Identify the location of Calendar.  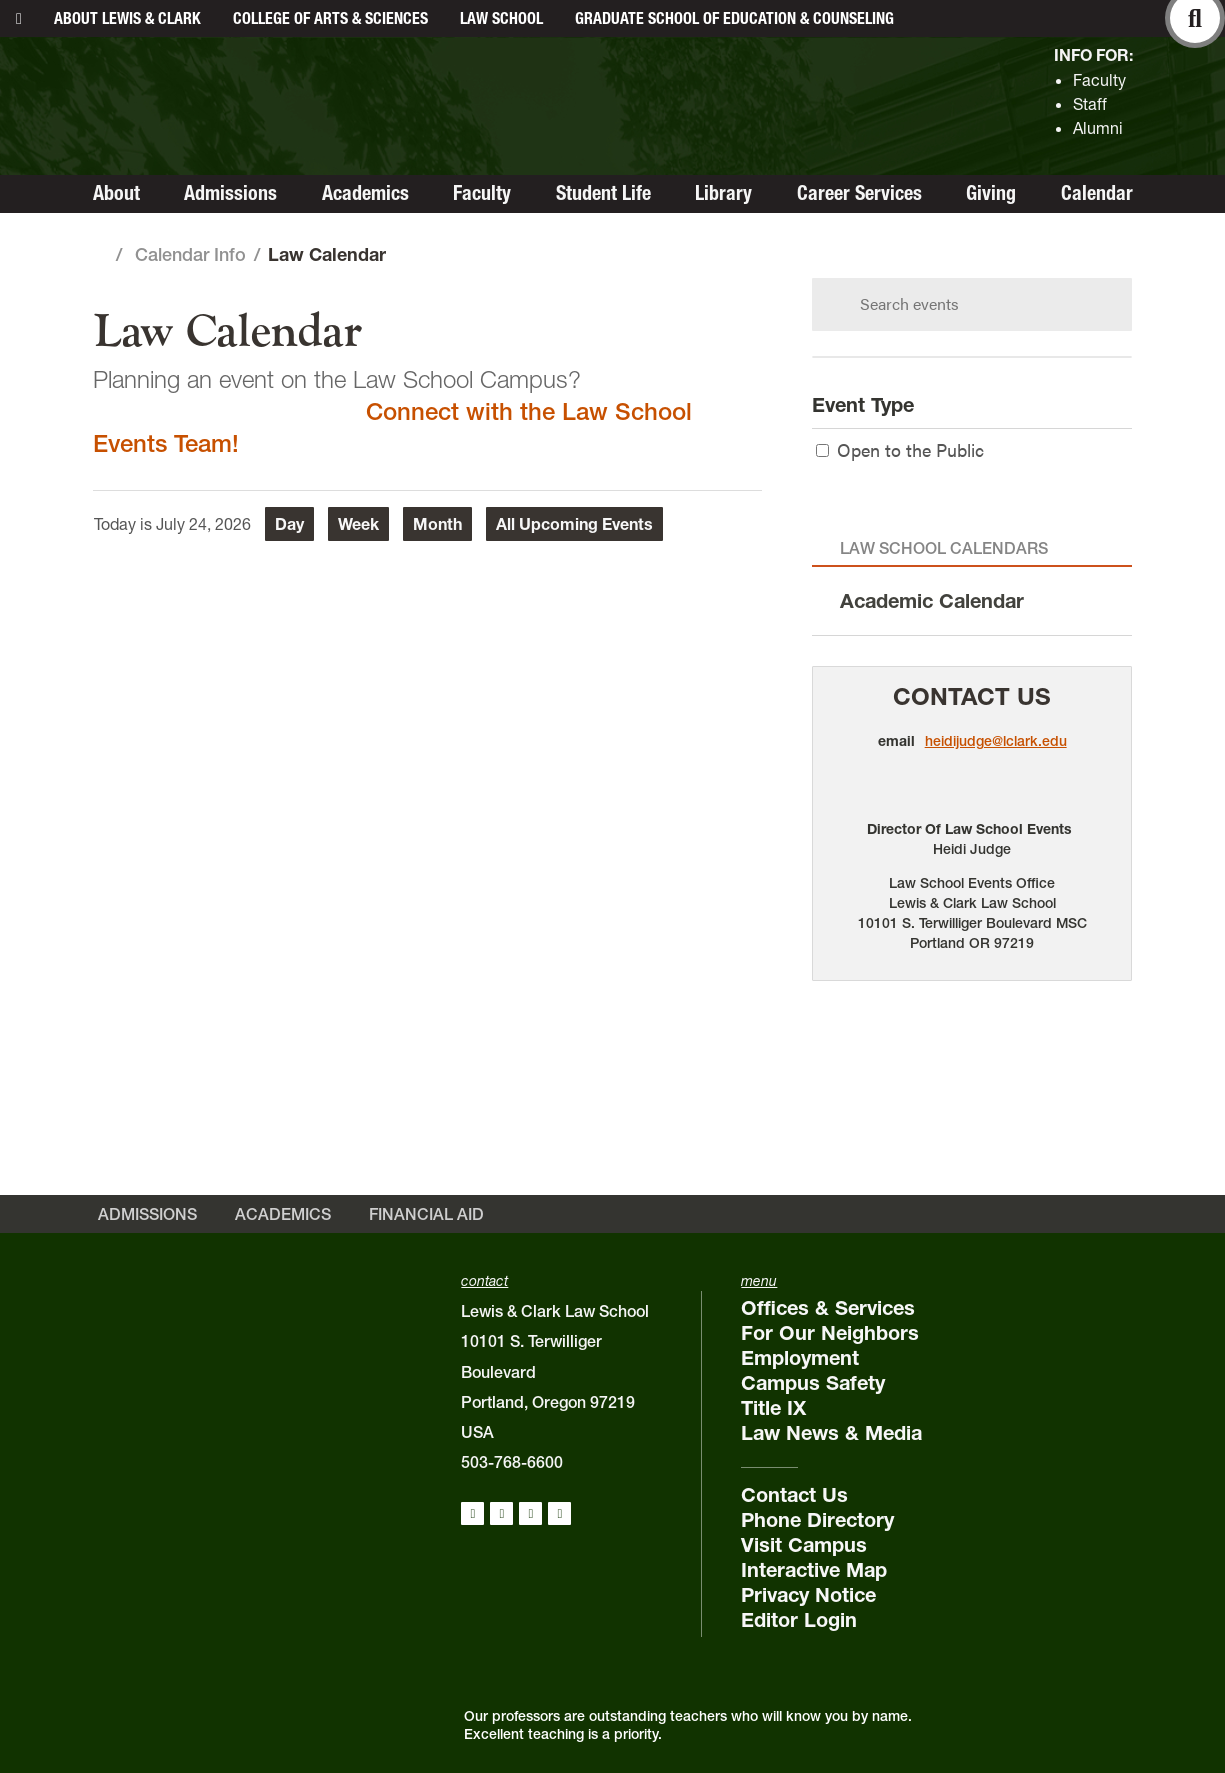
(1097, 193).